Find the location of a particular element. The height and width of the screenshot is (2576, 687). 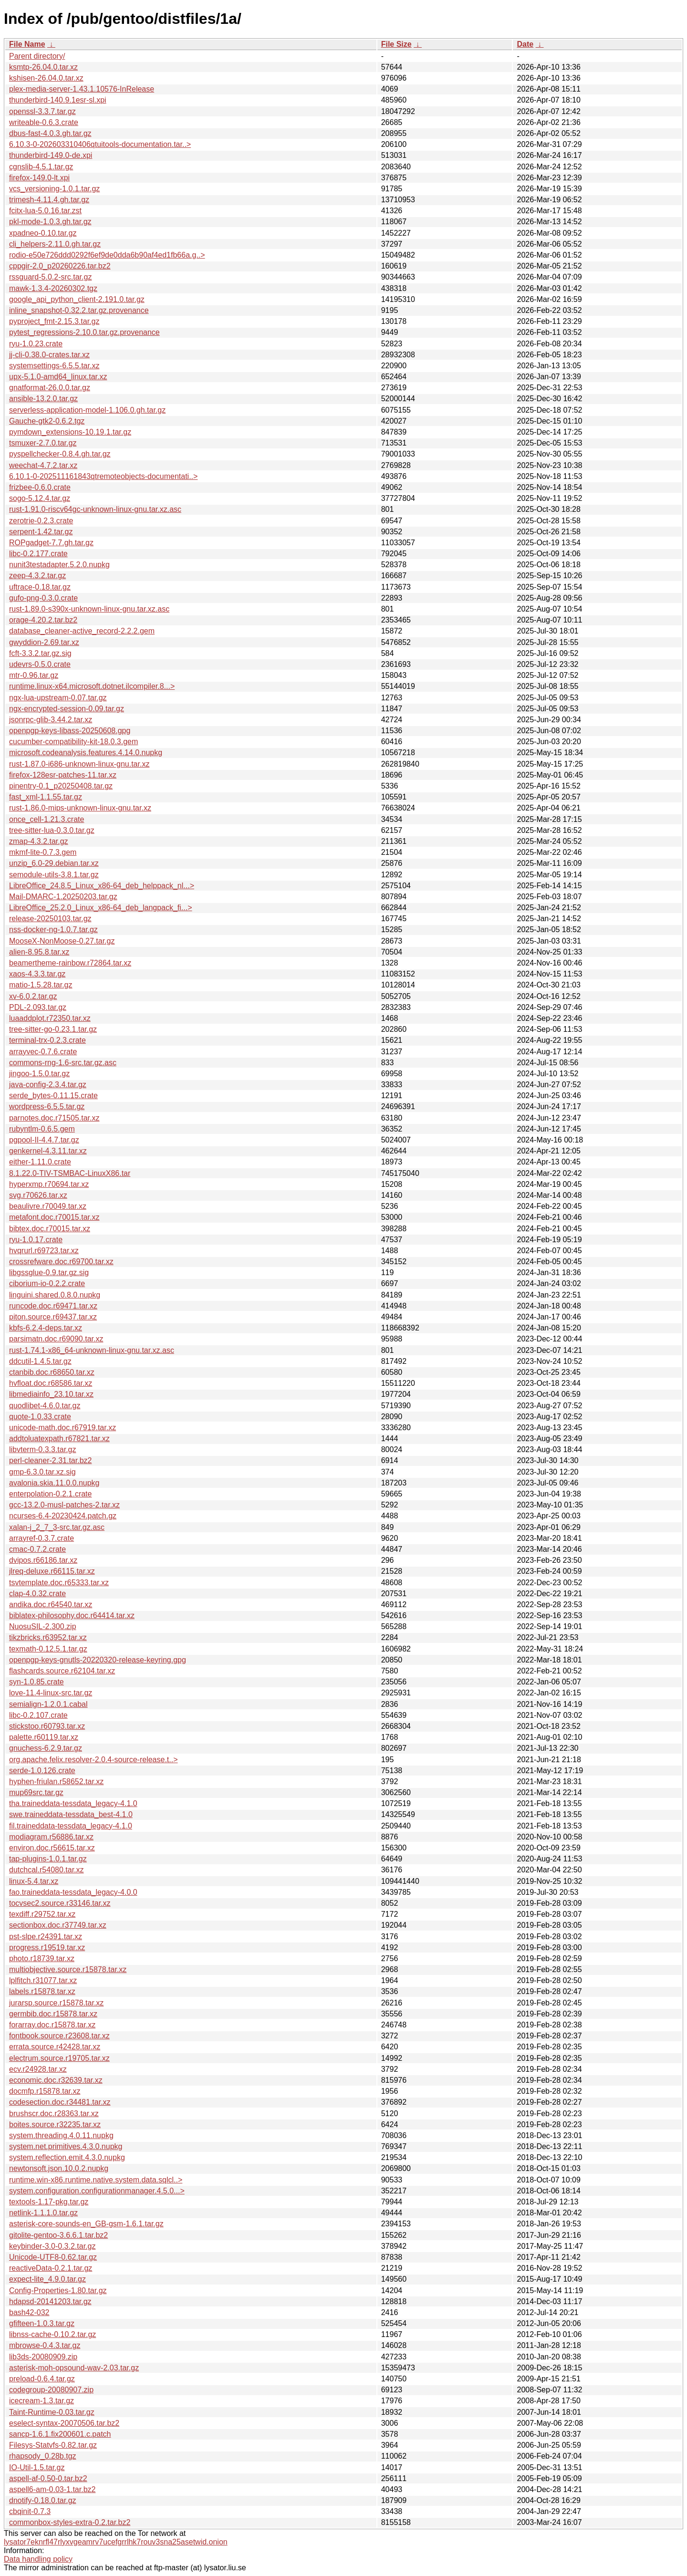

jj-cli-0.38.0-crates.tar.xz is located at coordinates (49, 355).